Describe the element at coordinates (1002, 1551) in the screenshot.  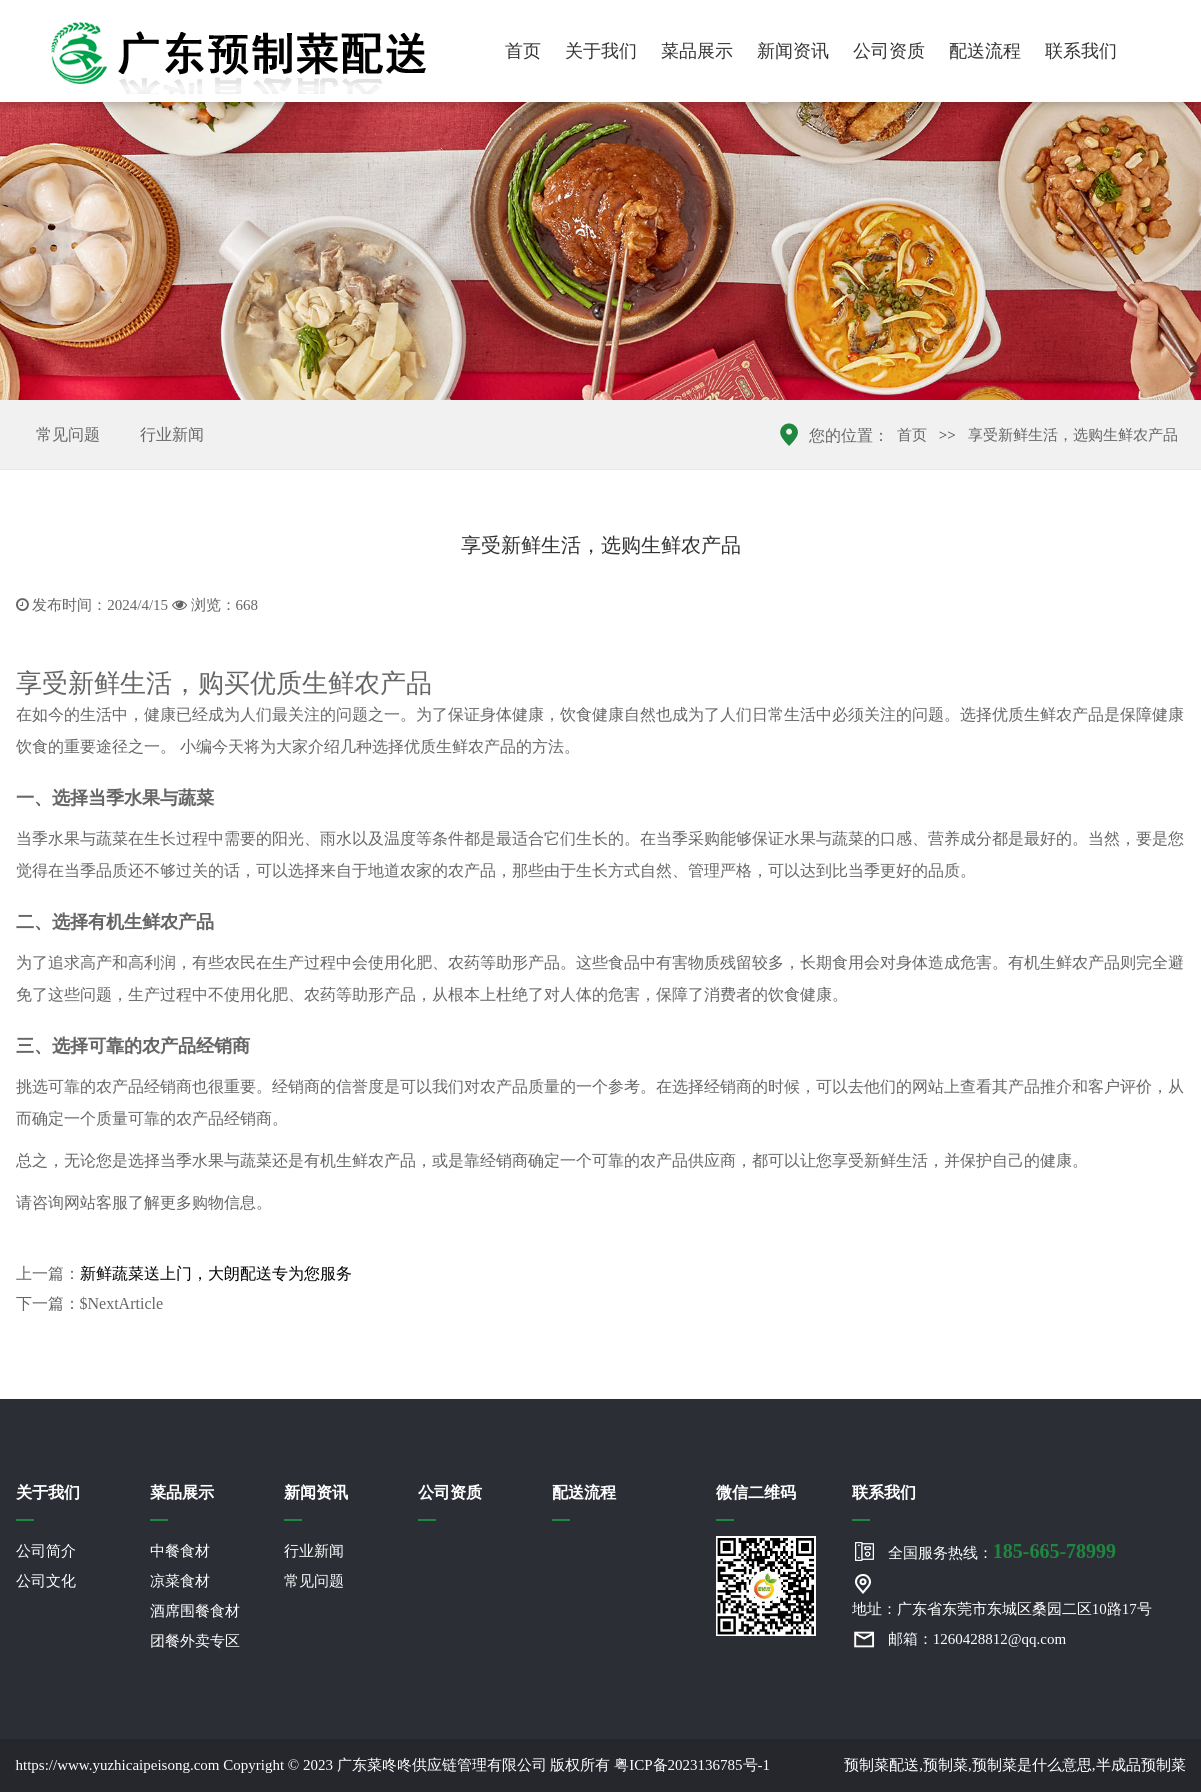
I see `全国服务热线：` at that location.